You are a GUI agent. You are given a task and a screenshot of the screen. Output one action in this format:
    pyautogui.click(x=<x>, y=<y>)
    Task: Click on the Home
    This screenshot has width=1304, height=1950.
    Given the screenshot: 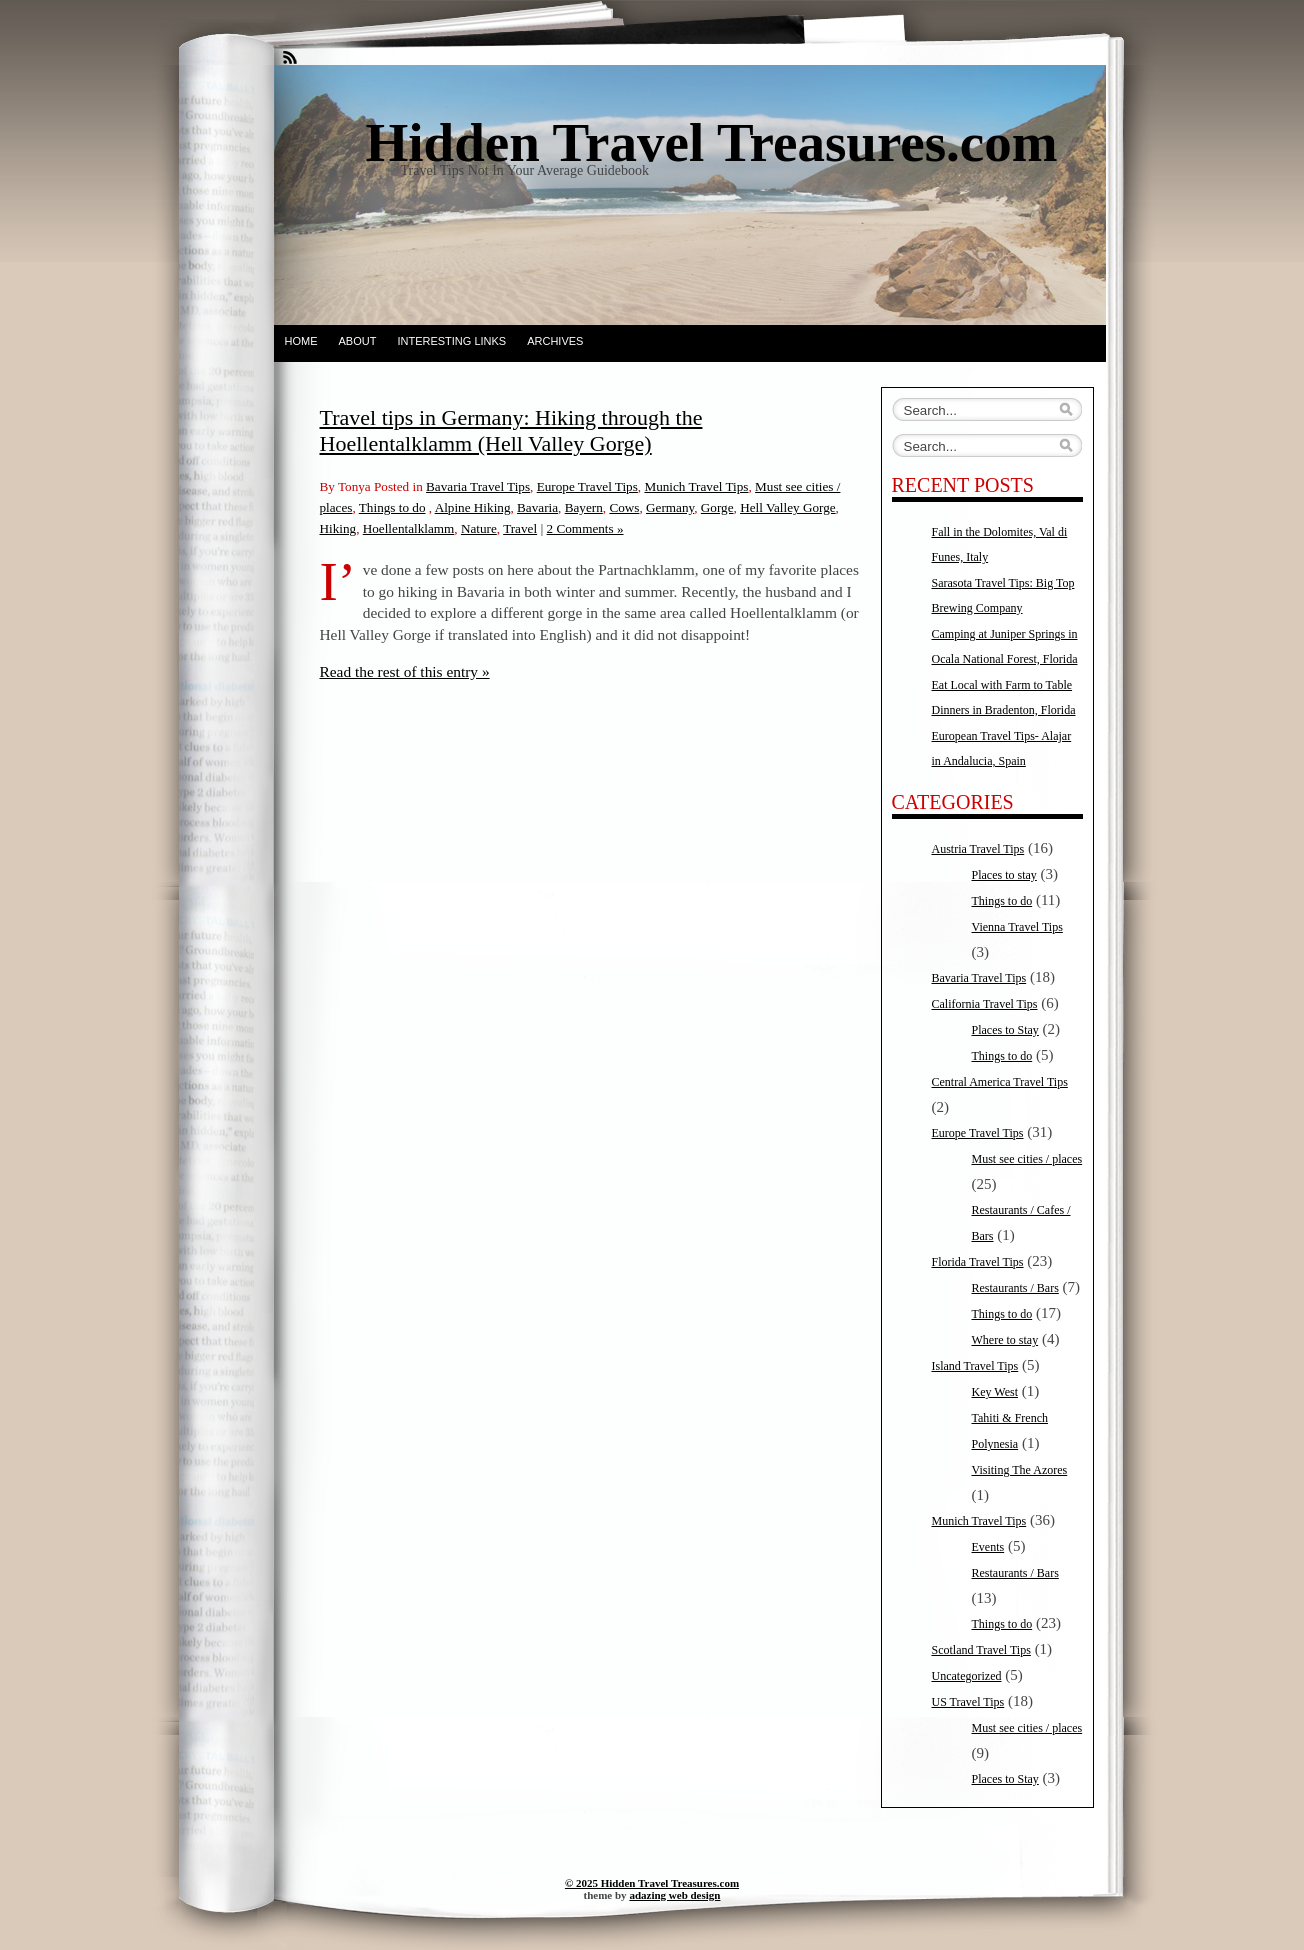 What is the action you would take?
    pyautogui.click(x=301, y=341)
    